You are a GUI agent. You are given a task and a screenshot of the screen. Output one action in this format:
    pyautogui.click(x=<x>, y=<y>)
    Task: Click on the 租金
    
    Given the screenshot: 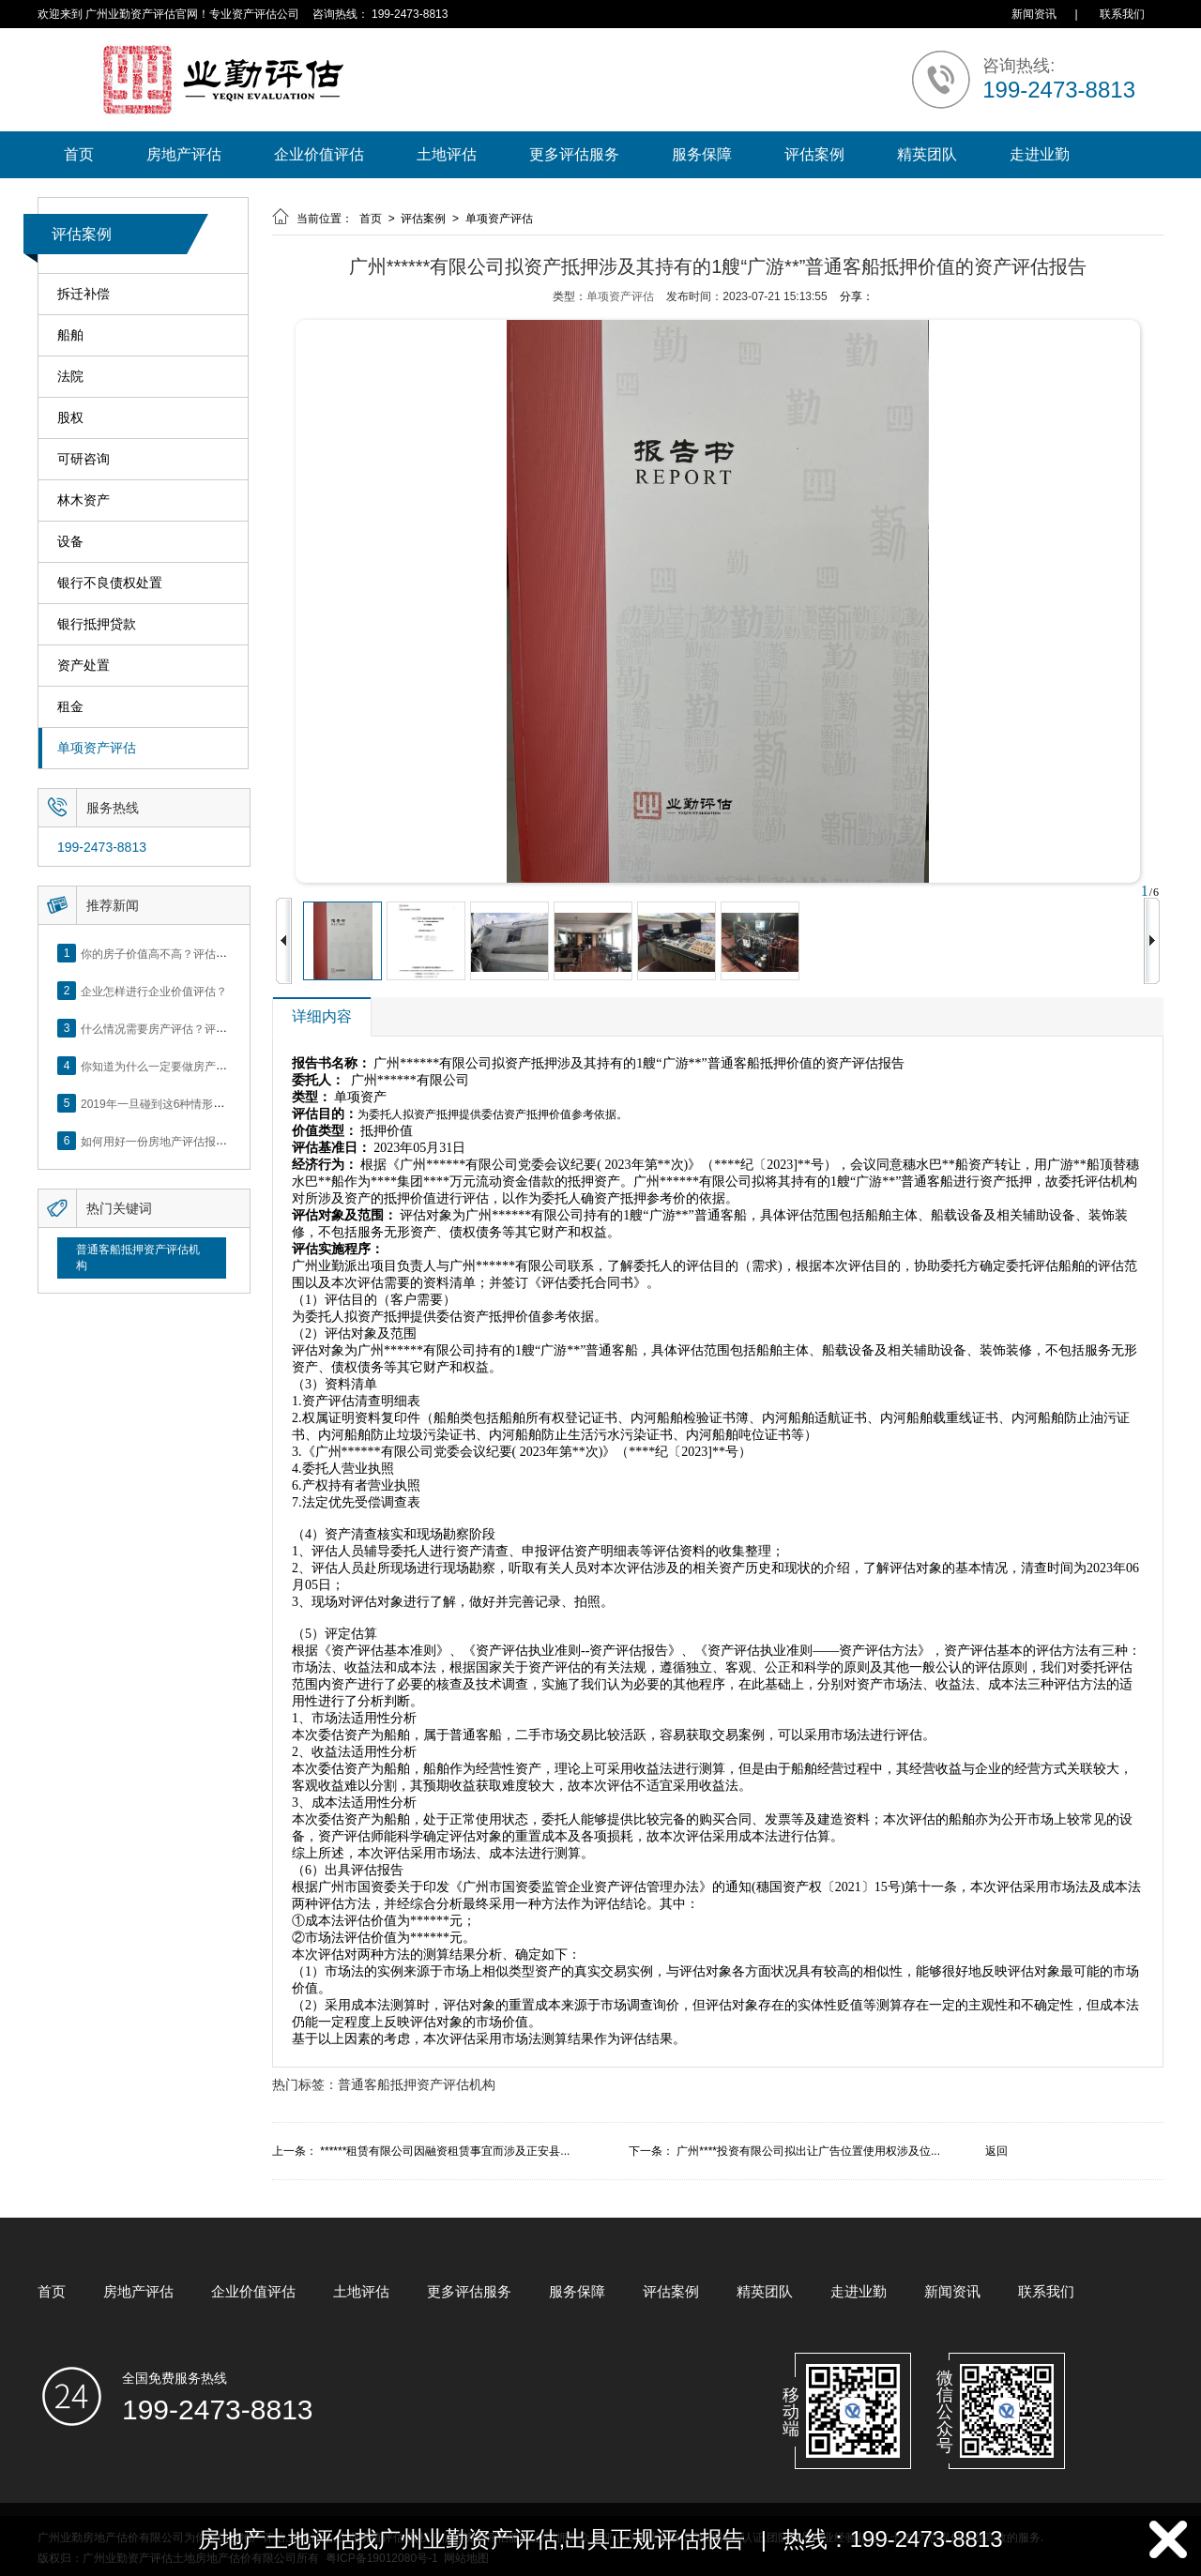 What is the action you would take?
    pyautogui.click(x=70, y=707)
    